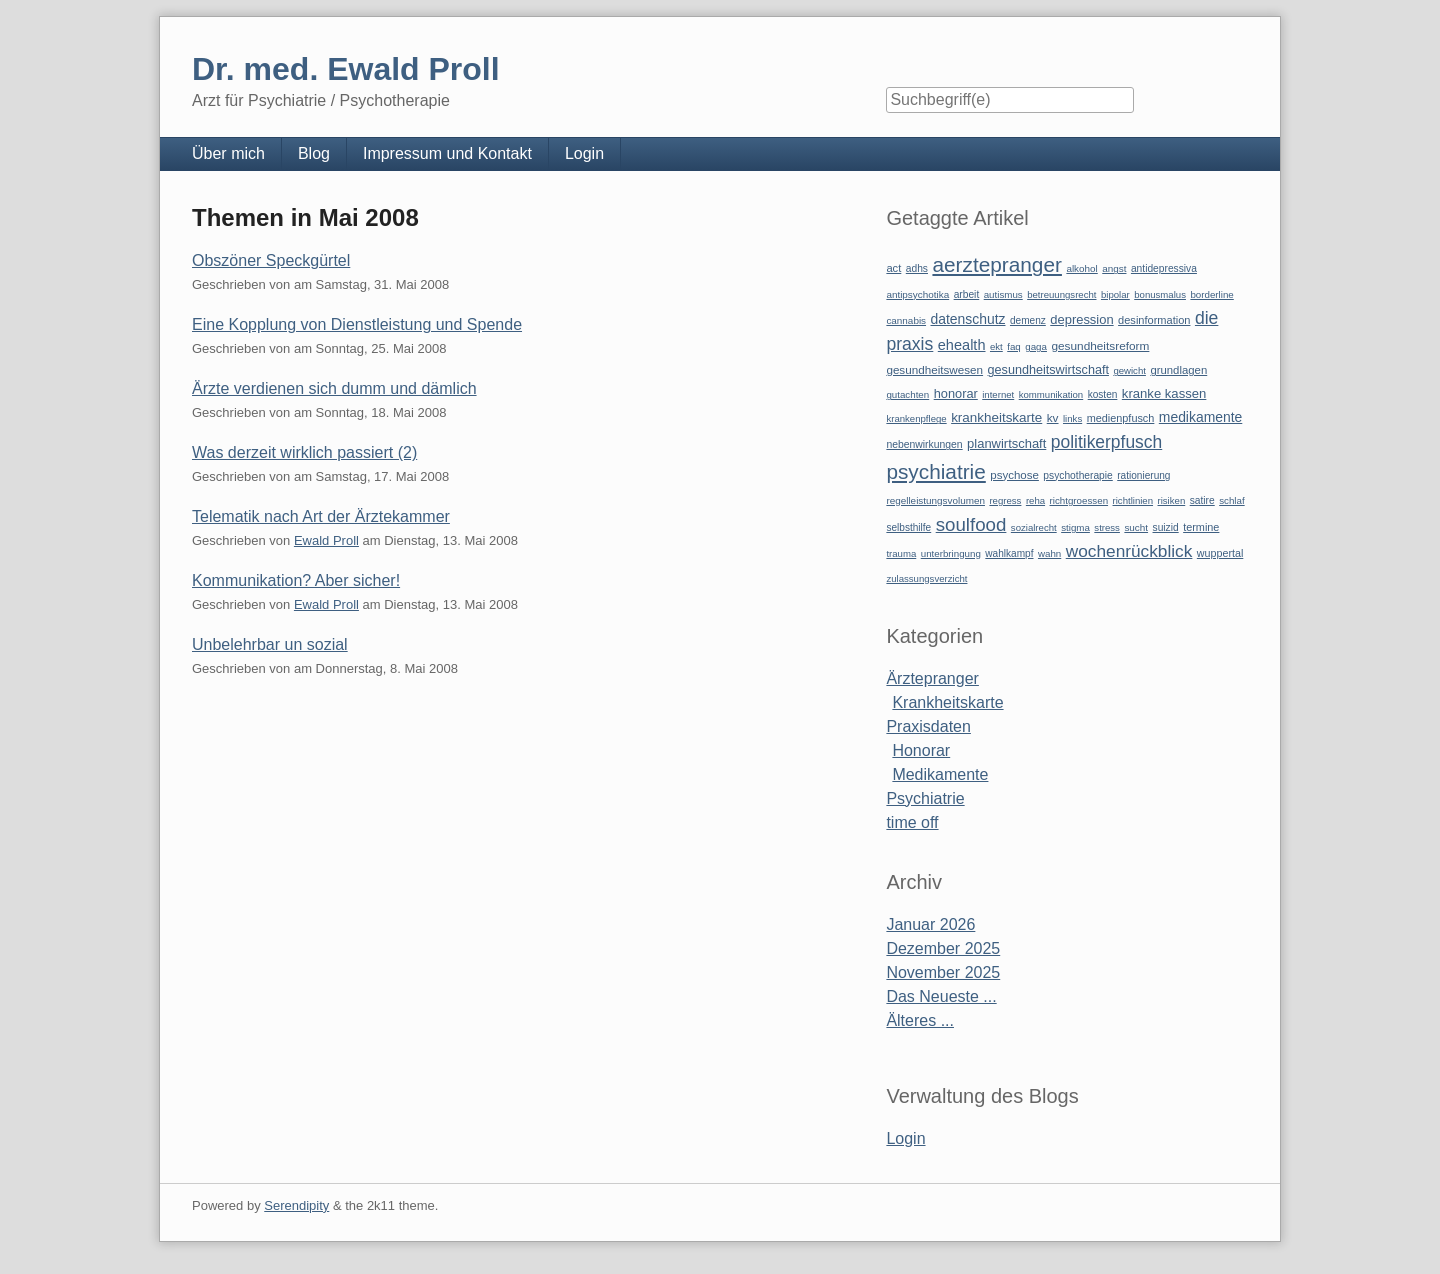  I want to click on Ärztepranger, so click(932, 678).